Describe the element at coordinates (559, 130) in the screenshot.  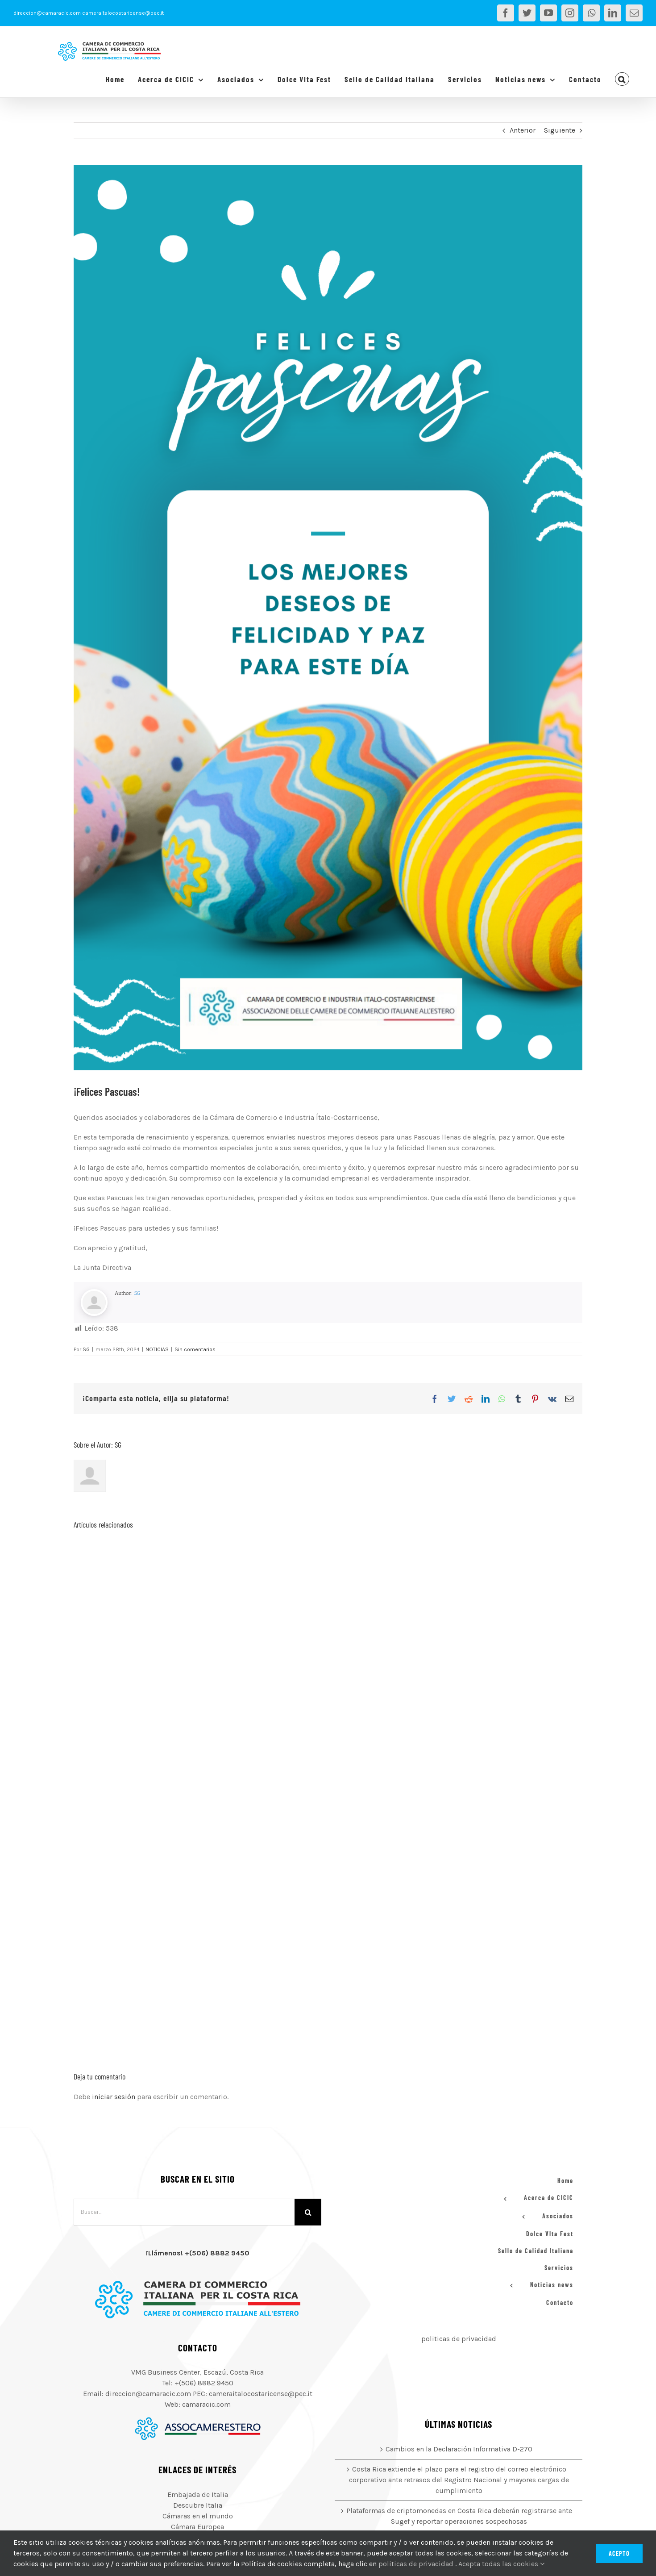
I see `Siguiente` at that location.